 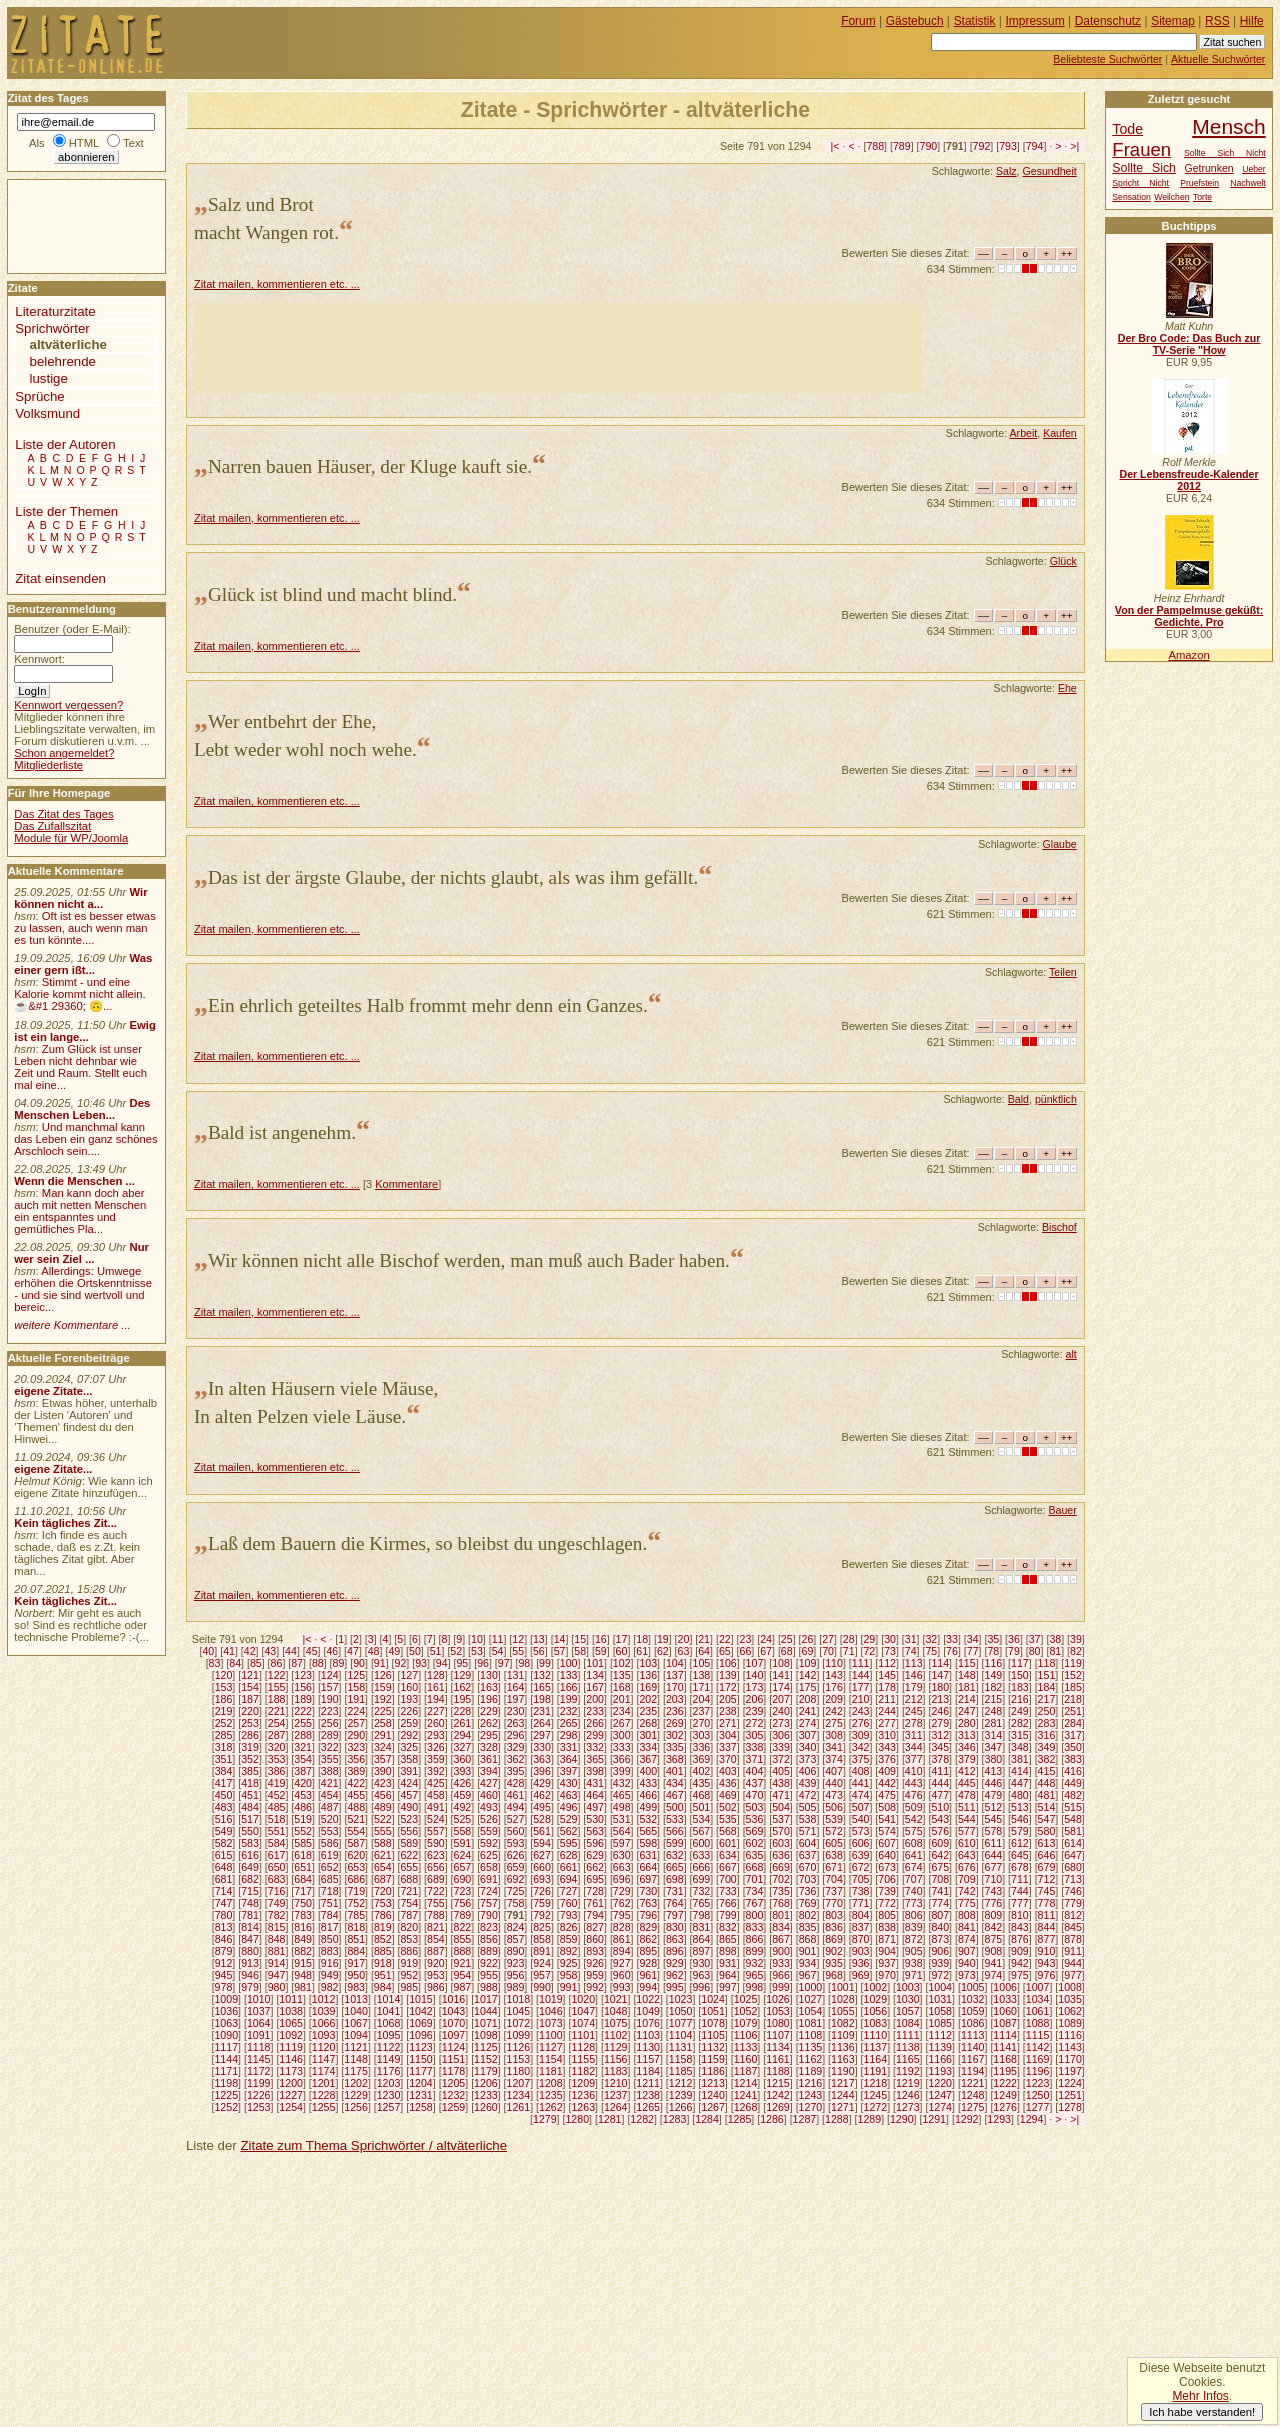 What do you see at coordinates (1247, 183) in the screenshot?
I see `Nachwelt` at bounding box center [1247, 183].